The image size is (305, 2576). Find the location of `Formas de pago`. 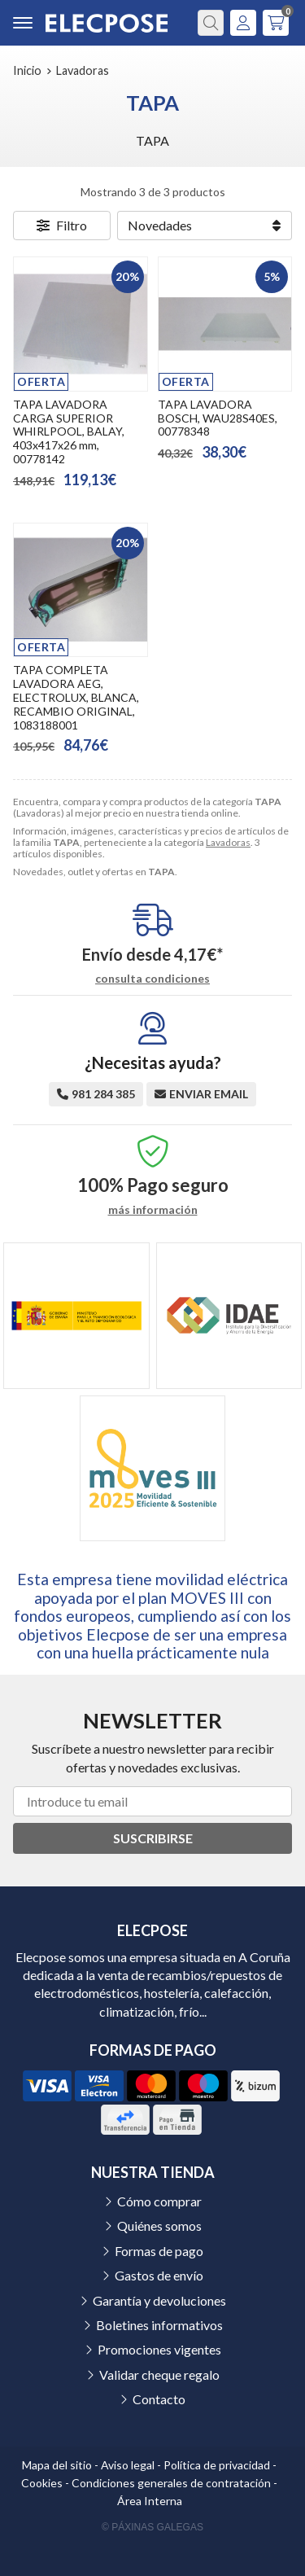

Formas de pago is located at coordinates (159, 2250).